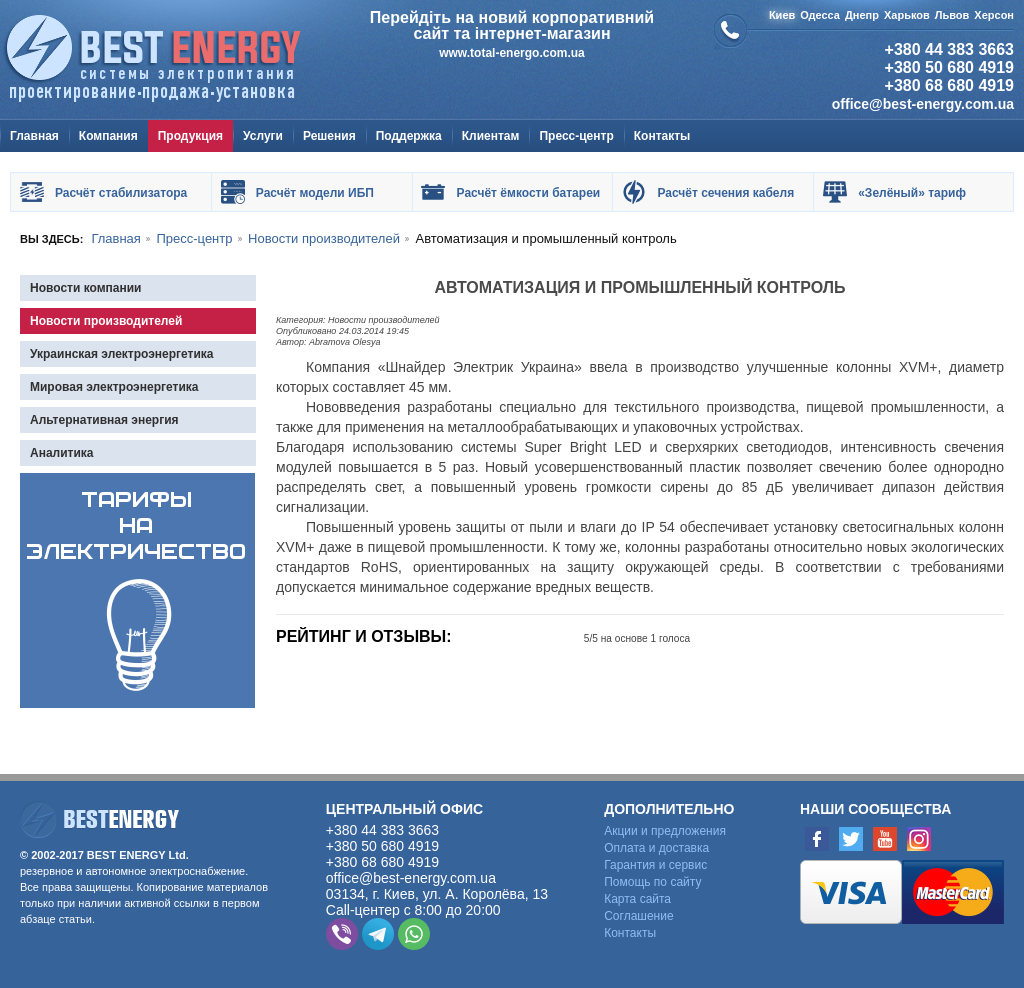 The image size is (1024, 988). What do you see at coordinates (491, 136) in the screenshot?
I see `Клиентам` at bounding box center [491, 136].